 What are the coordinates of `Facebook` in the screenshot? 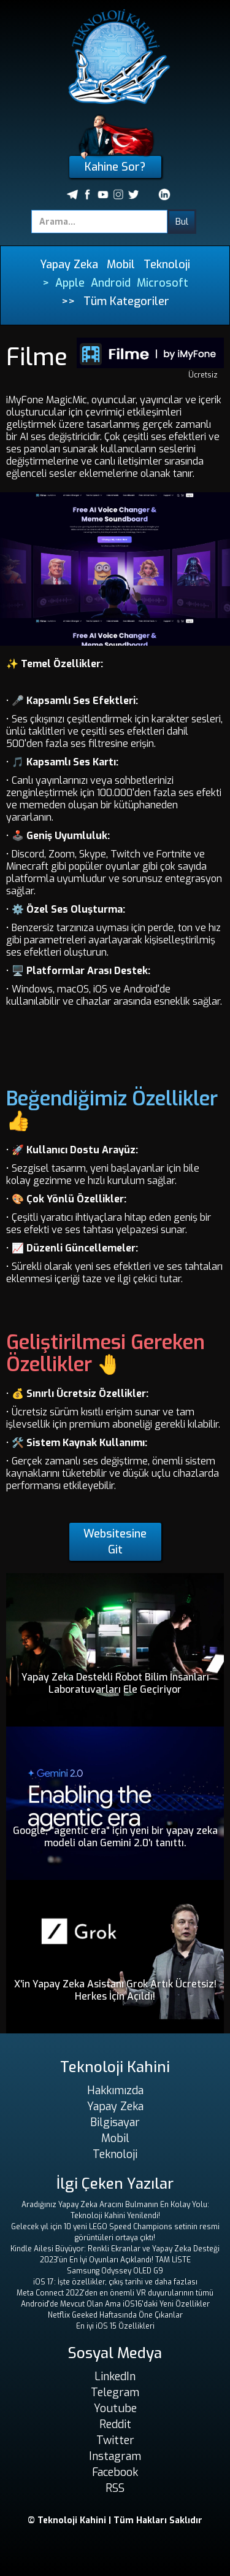 It's located at (115, 2472).